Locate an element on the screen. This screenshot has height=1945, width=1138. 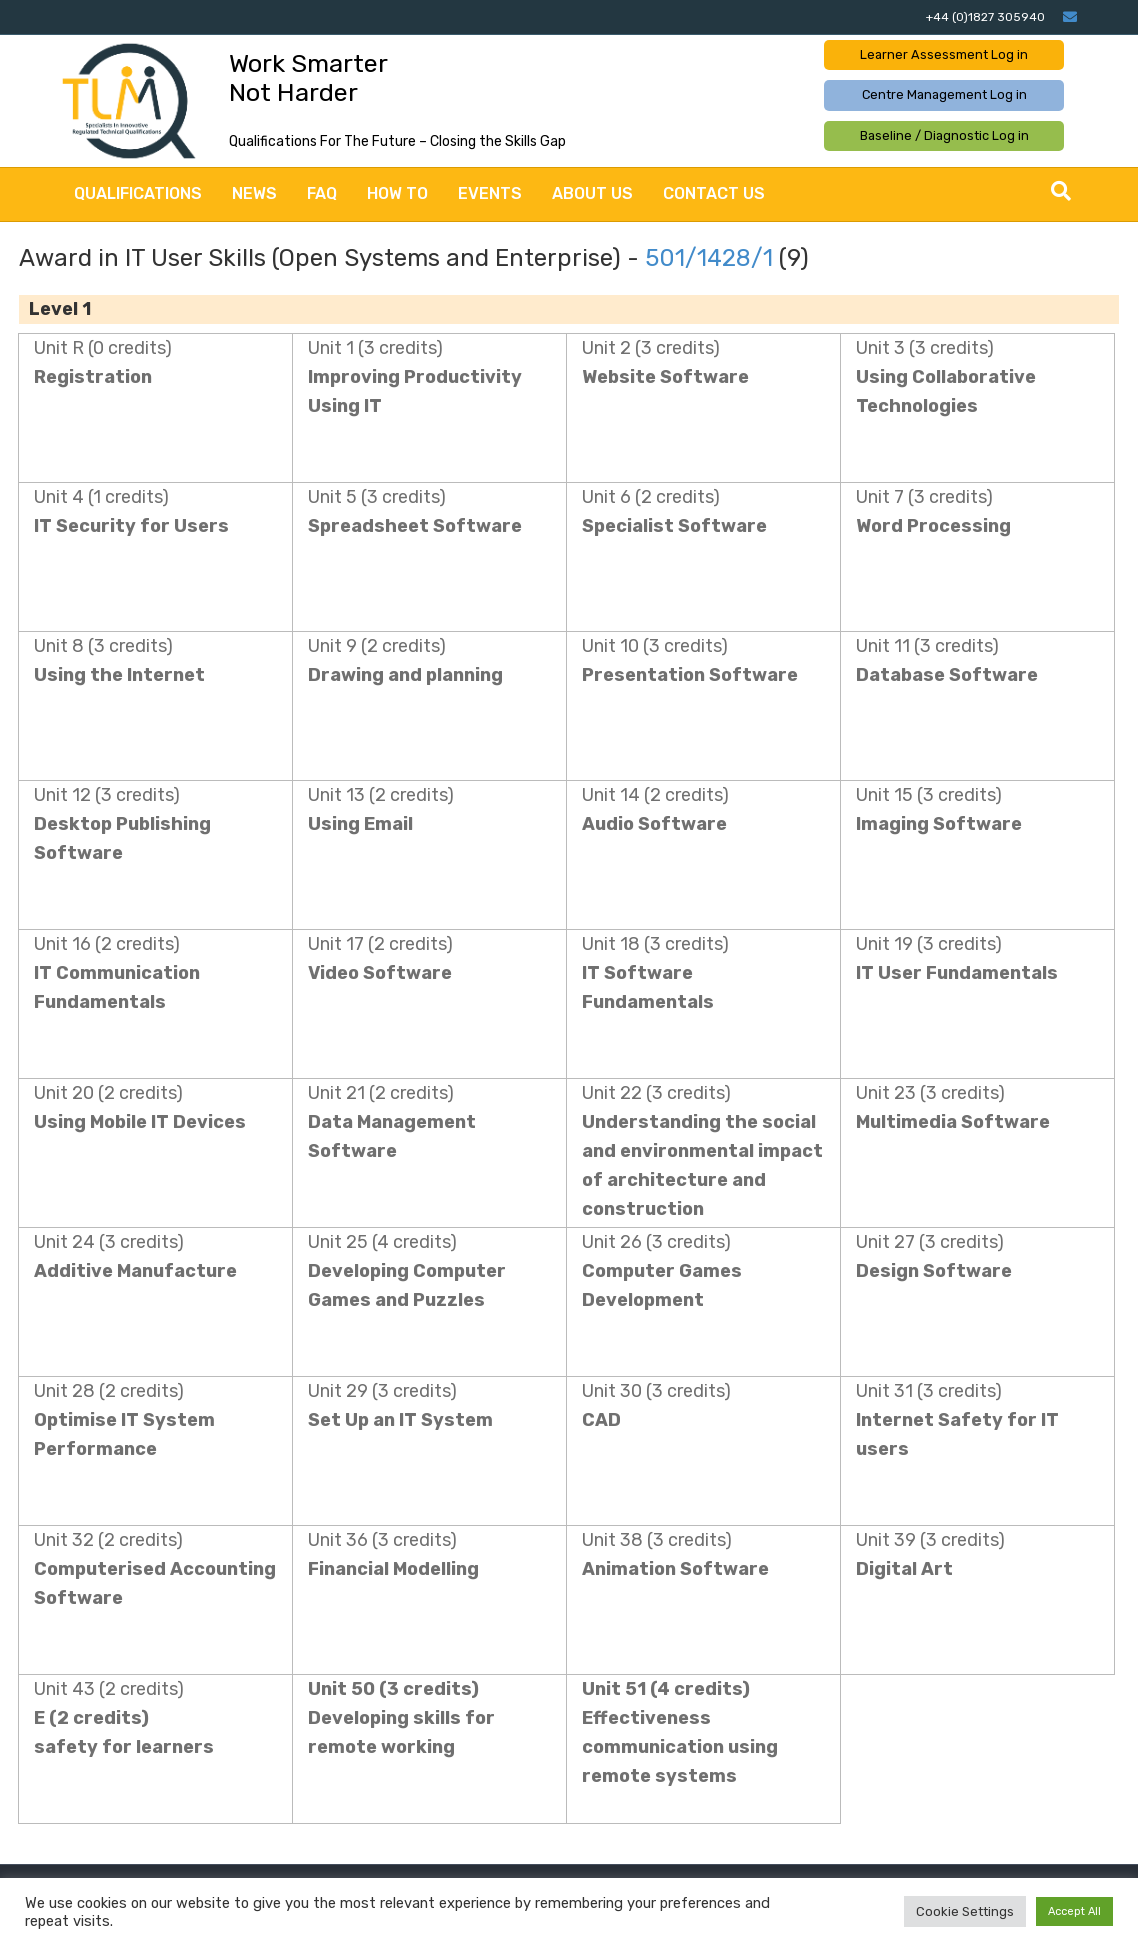
Qualifications is located at coordinates (138, 193).